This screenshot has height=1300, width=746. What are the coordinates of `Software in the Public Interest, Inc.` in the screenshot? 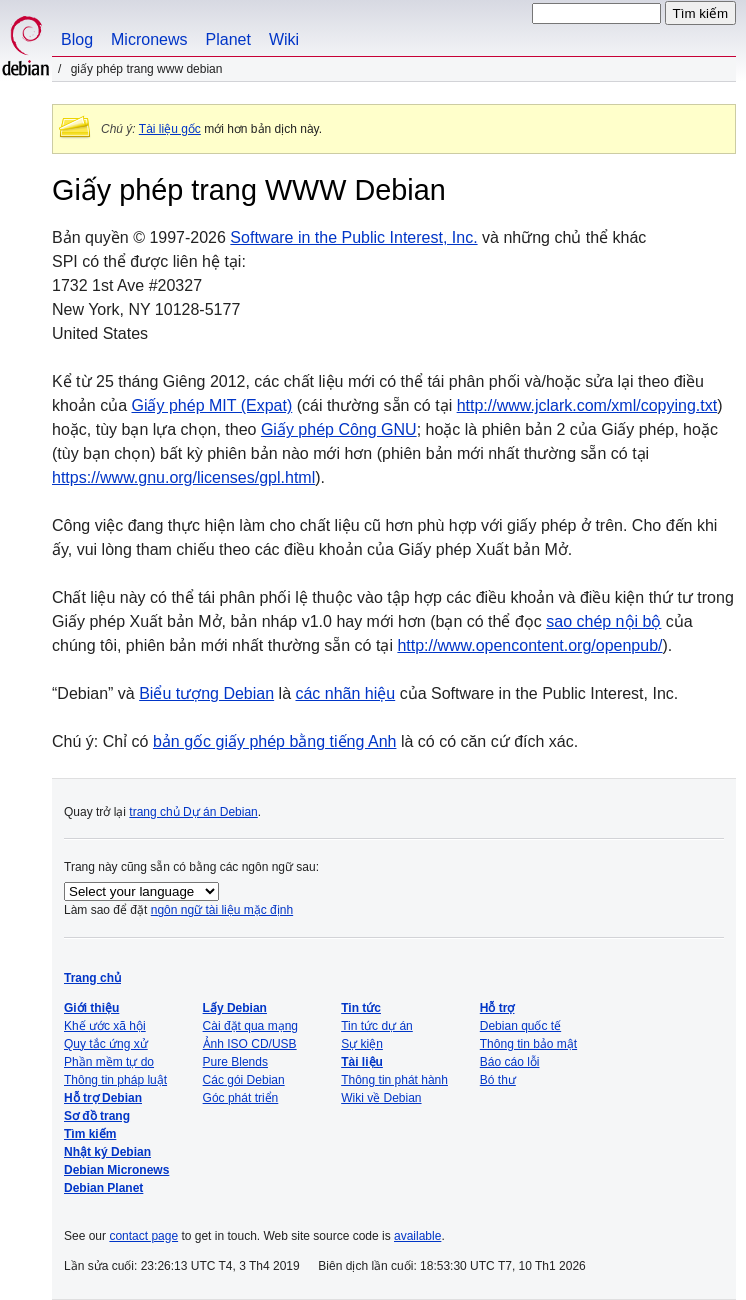 It's located at (353, 237).